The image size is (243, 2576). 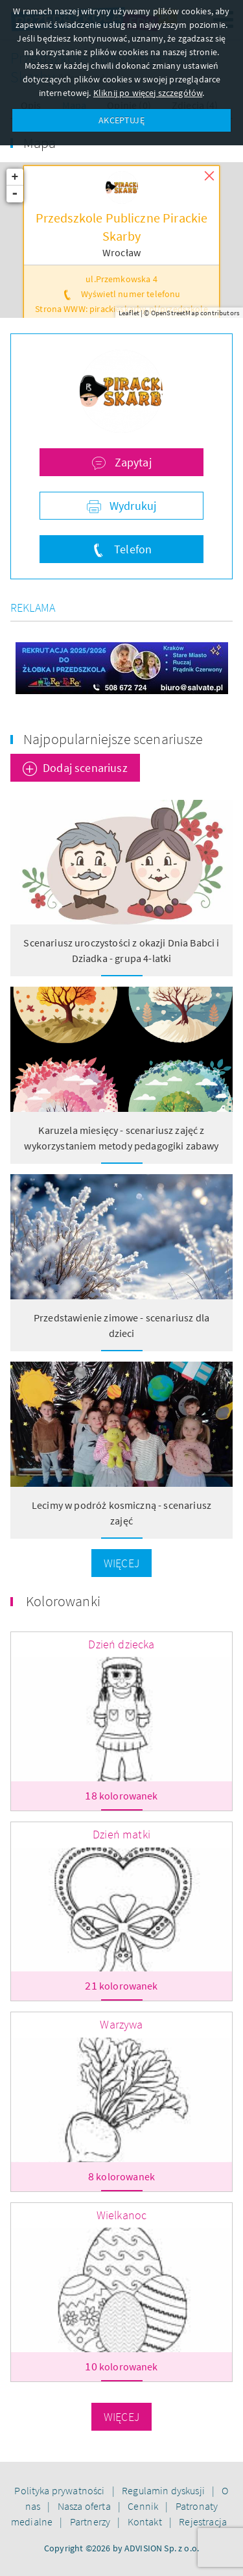 I want to click on Dzień matki, so click(x=121, y=1834).